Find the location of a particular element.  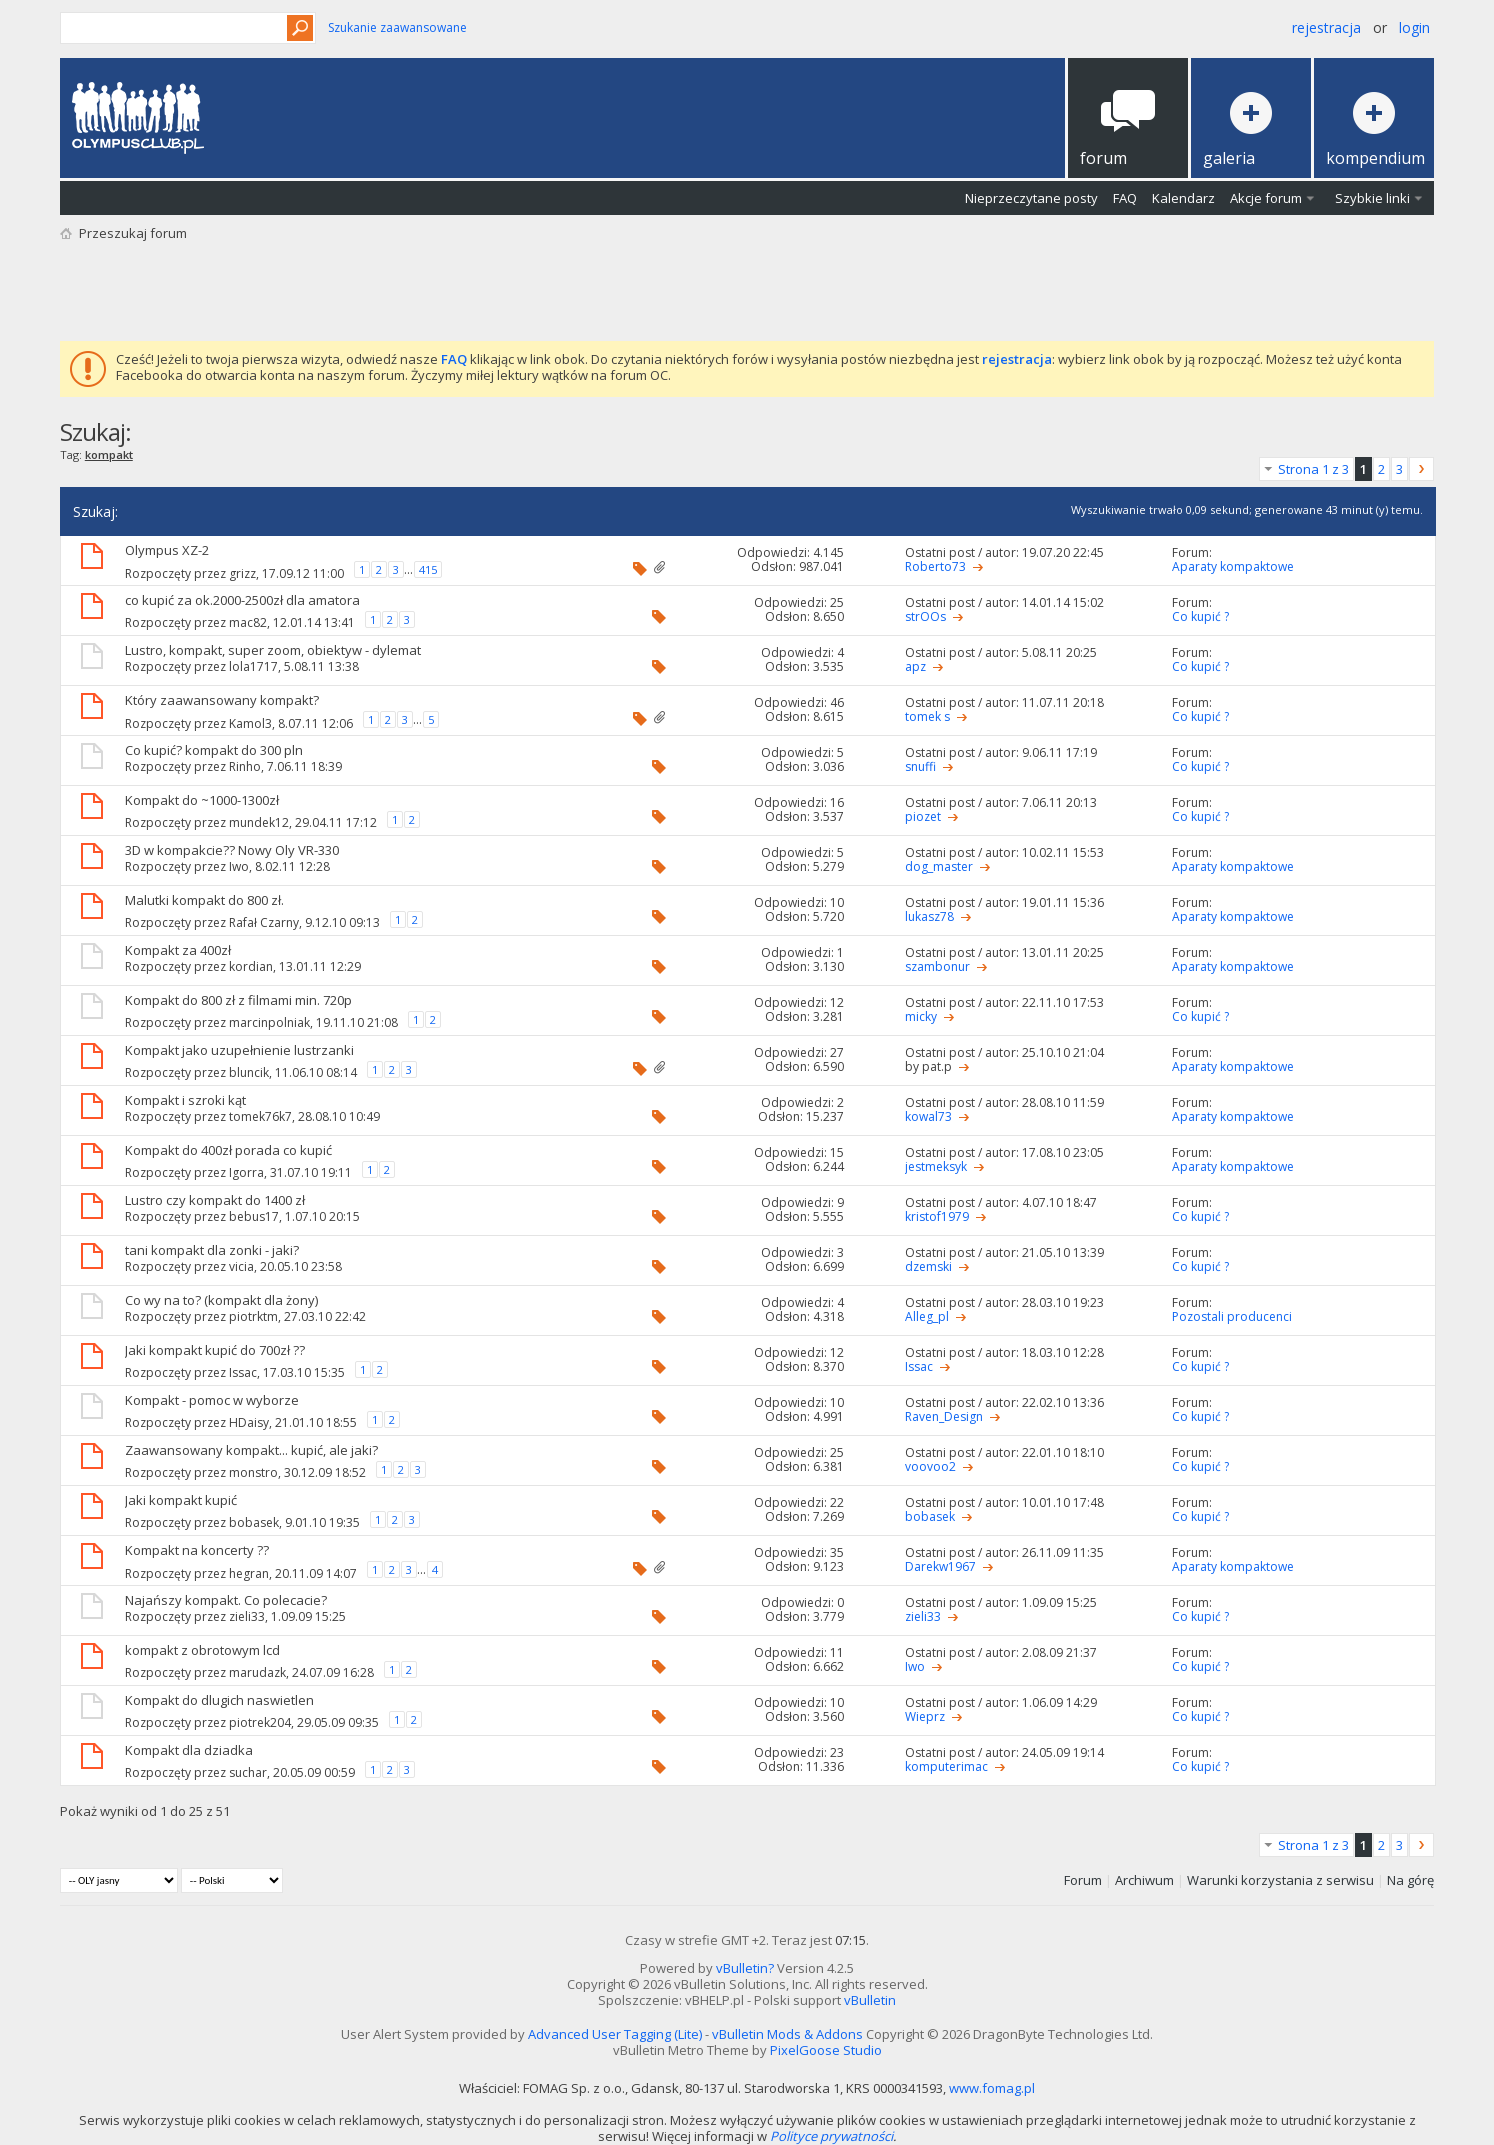

jestmeksyk is located at coordinates (936, 1166).